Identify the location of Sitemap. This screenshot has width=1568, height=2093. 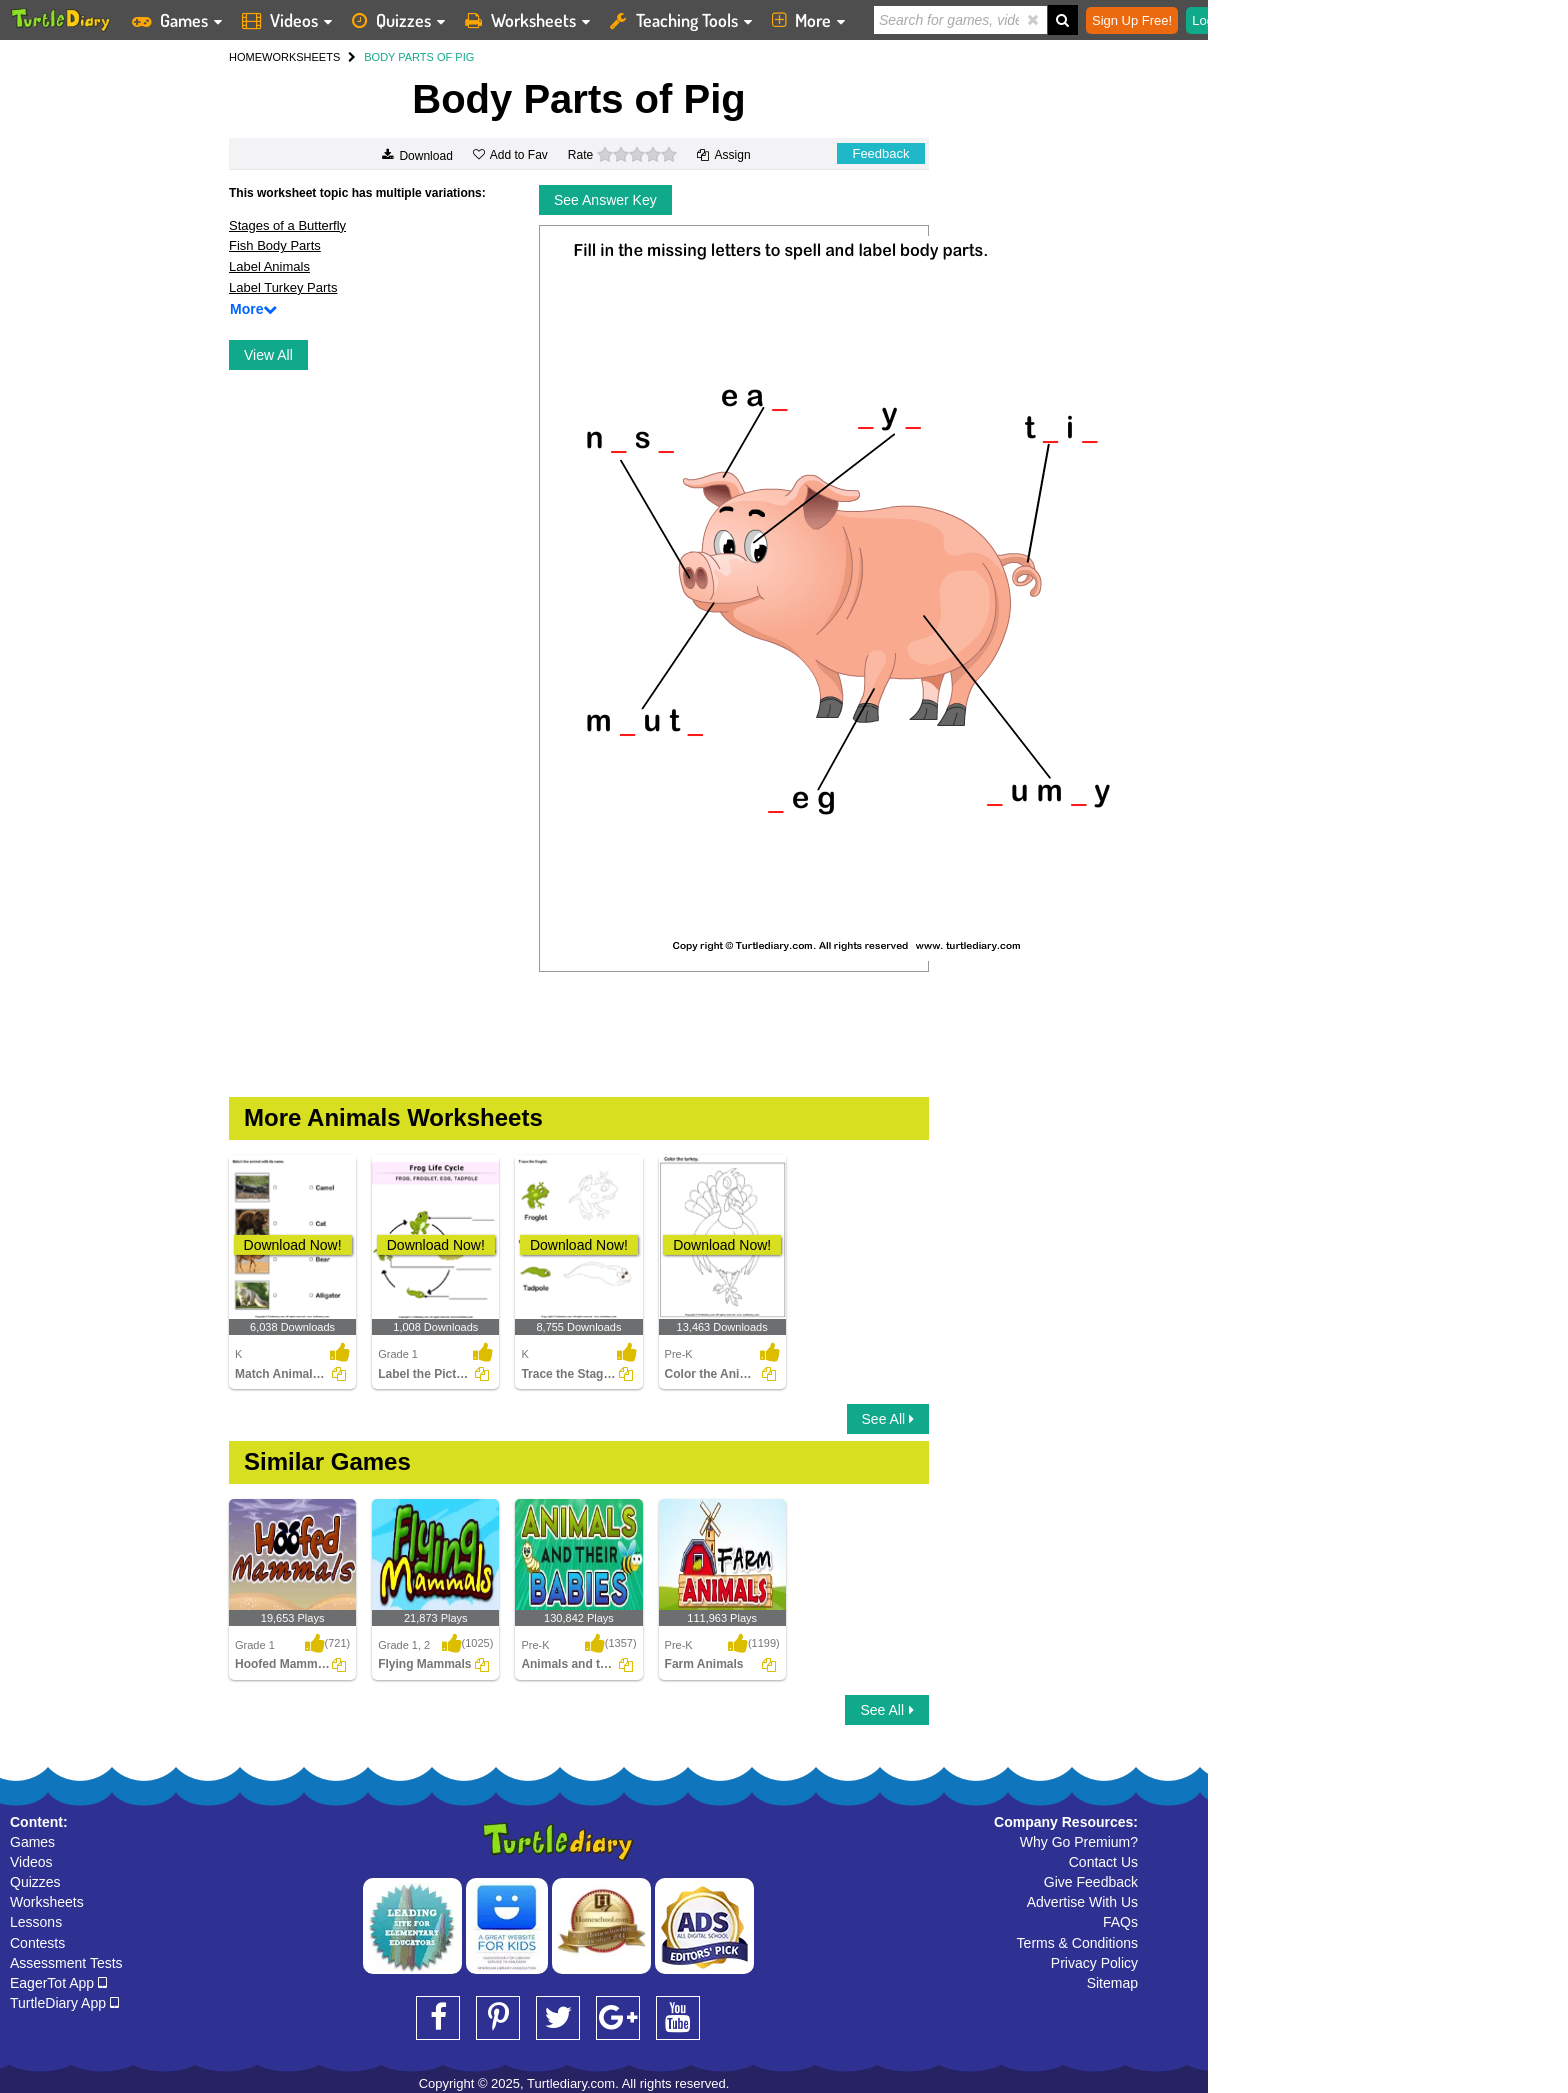
(1112, 1983).